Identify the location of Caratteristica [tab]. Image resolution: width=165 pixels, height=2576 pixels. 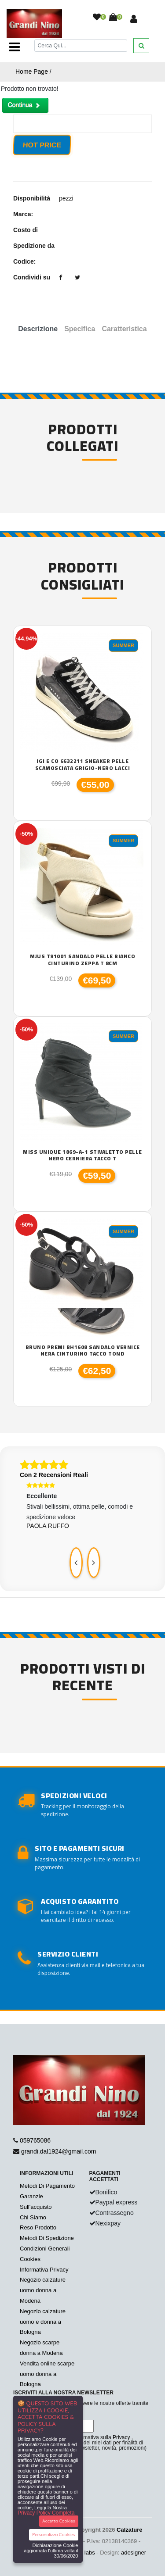
(124, 329).